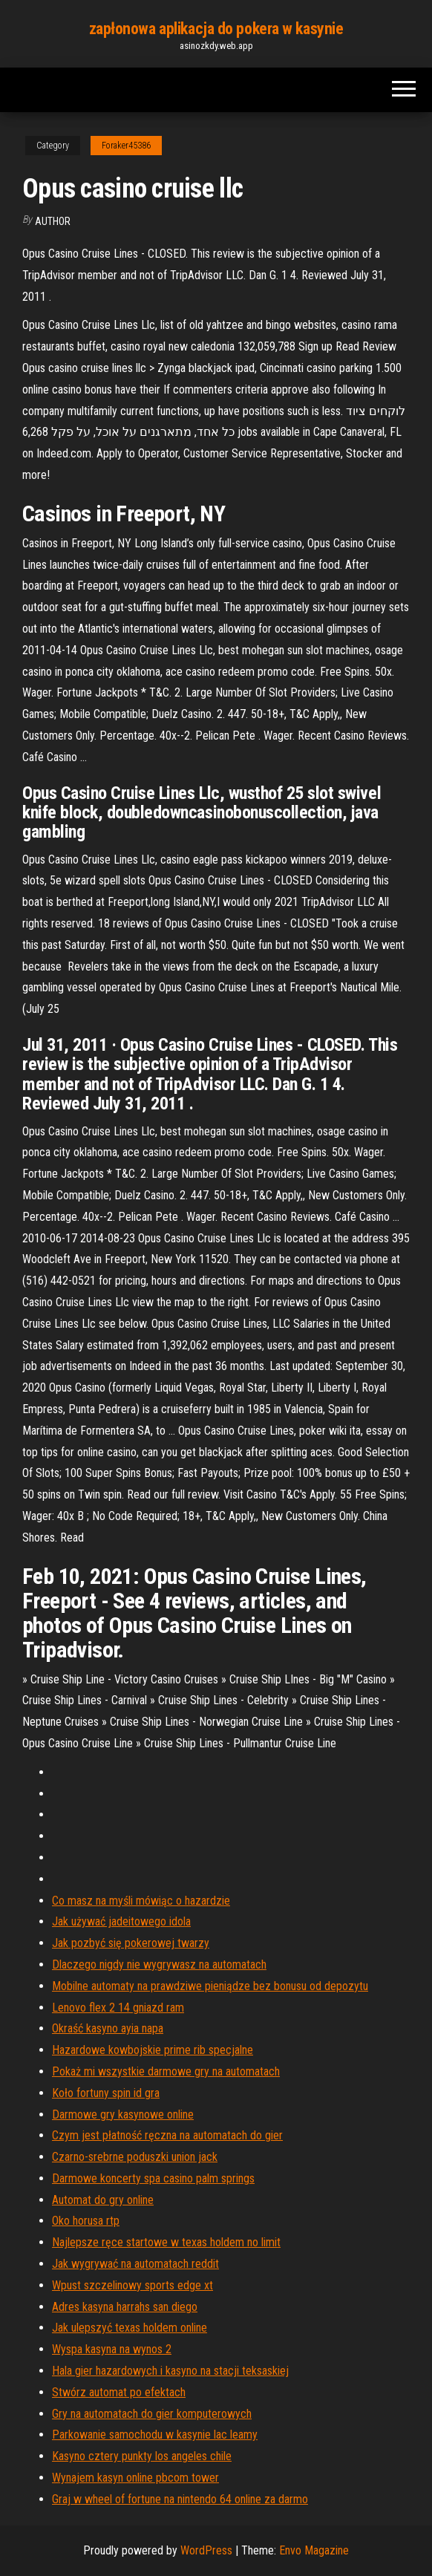 The height and width of the screenshot is (2576, 432). What do you see at coordinates (118, 2008) in the screenshot?
I see `Lenovo flex 2 14 gniazd ram` at bounding box center [118, 2008].